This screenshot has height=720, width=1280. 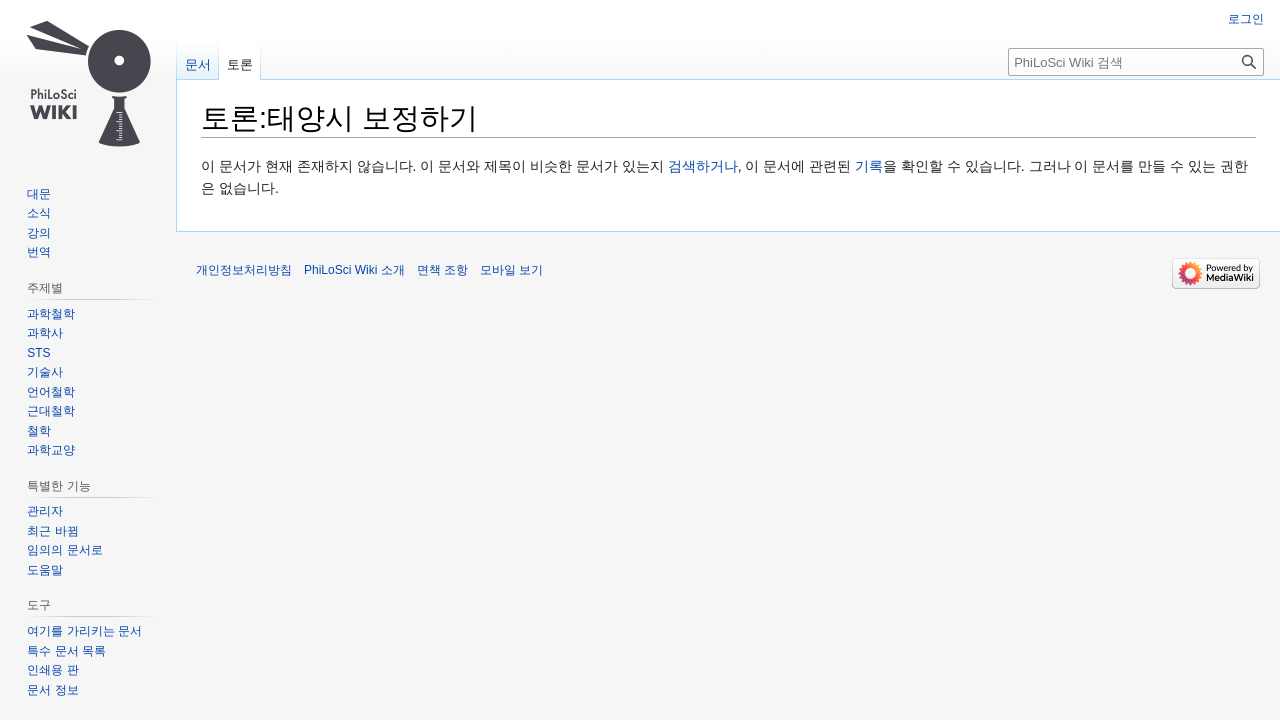 I want to click on 임의의 문서로, so click(x=64, y=550).